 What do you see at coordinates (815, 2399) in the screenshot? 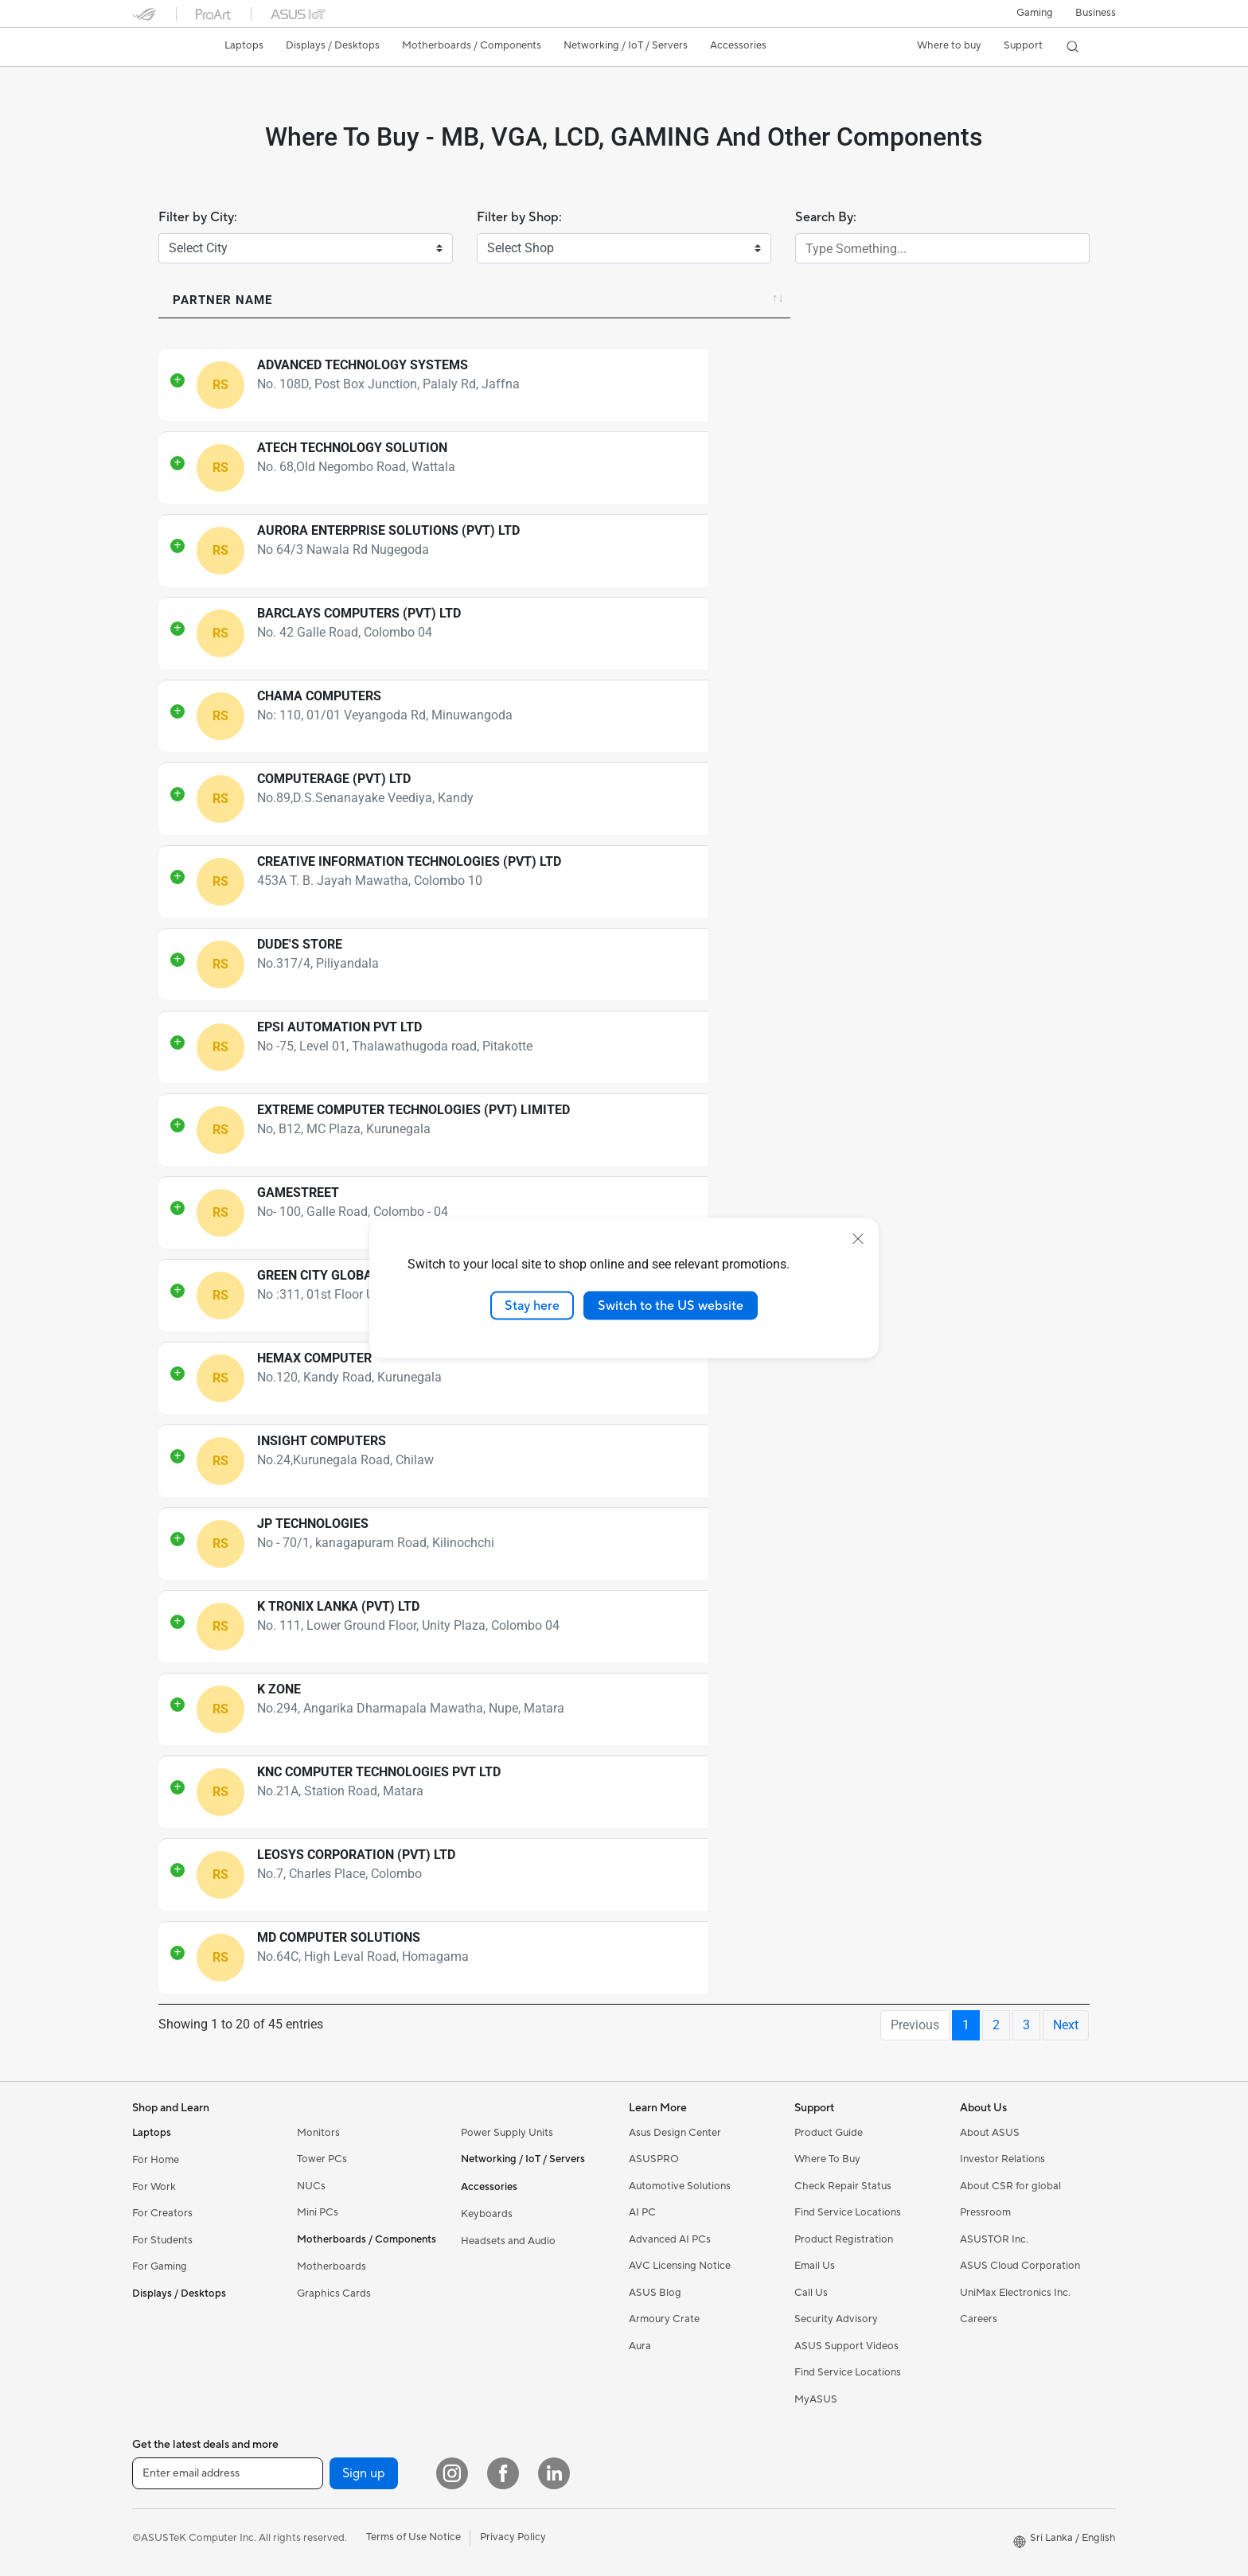
I see `MyASUS` at bounding box center [815, 2399].